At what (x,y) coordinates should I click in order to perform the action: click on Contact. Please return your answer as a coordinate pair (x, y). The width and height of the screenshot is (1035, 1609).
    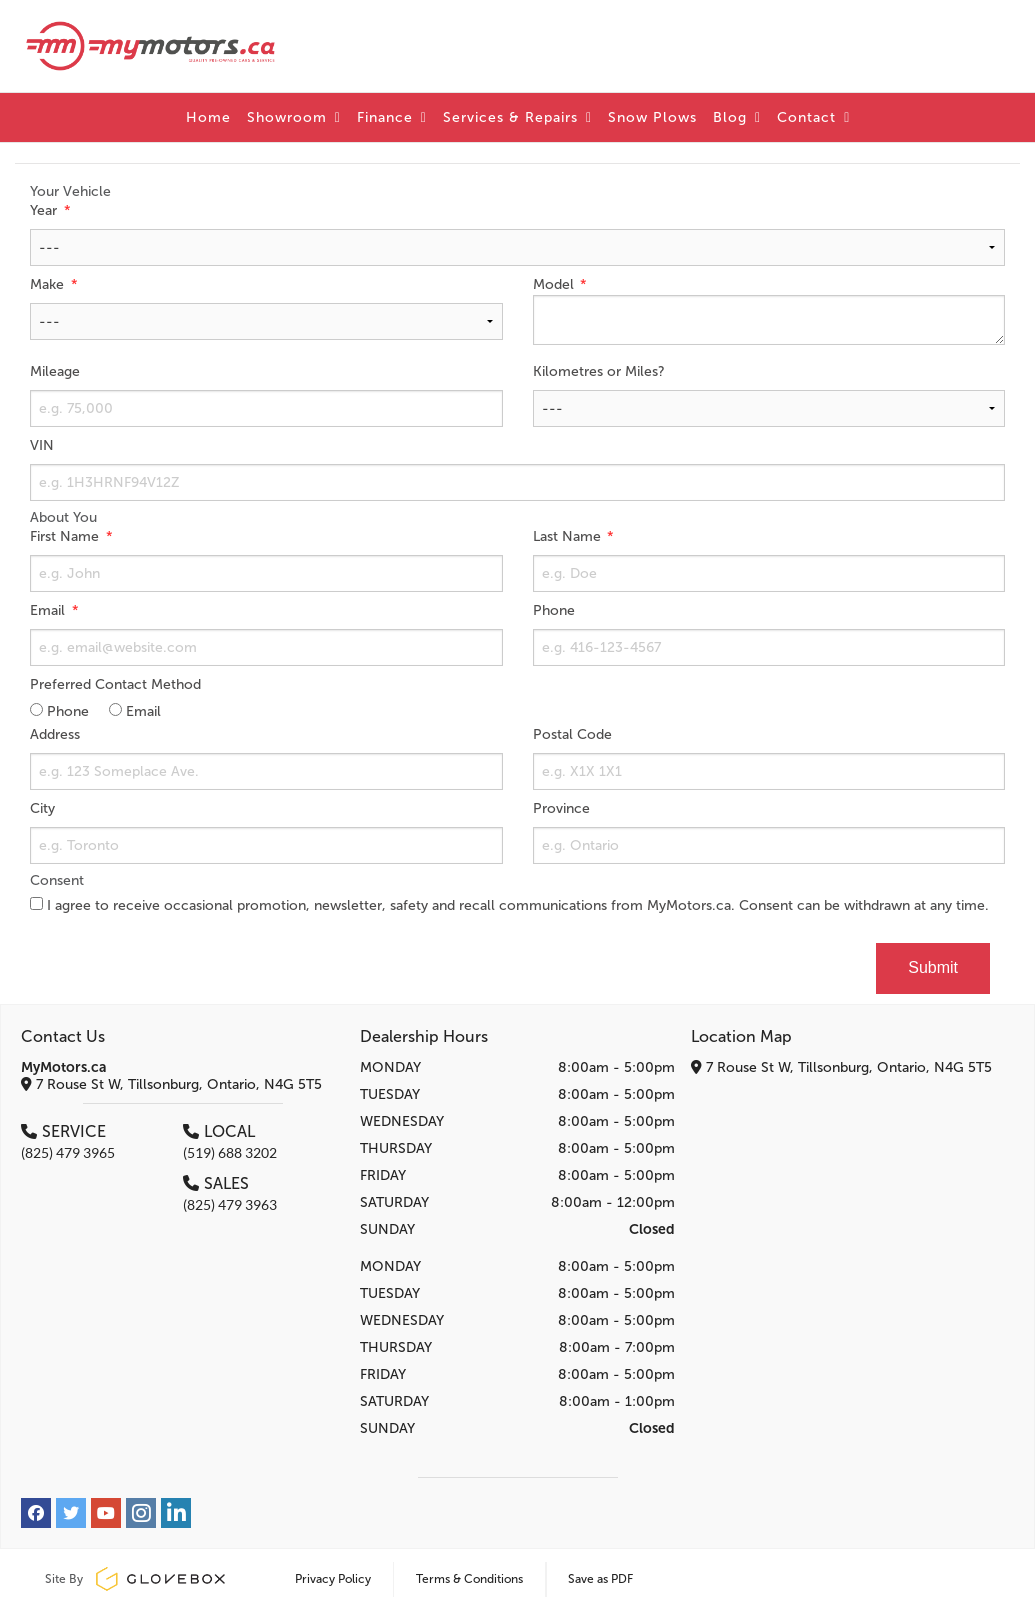
    Looking at the image, I should click on (813, 117).